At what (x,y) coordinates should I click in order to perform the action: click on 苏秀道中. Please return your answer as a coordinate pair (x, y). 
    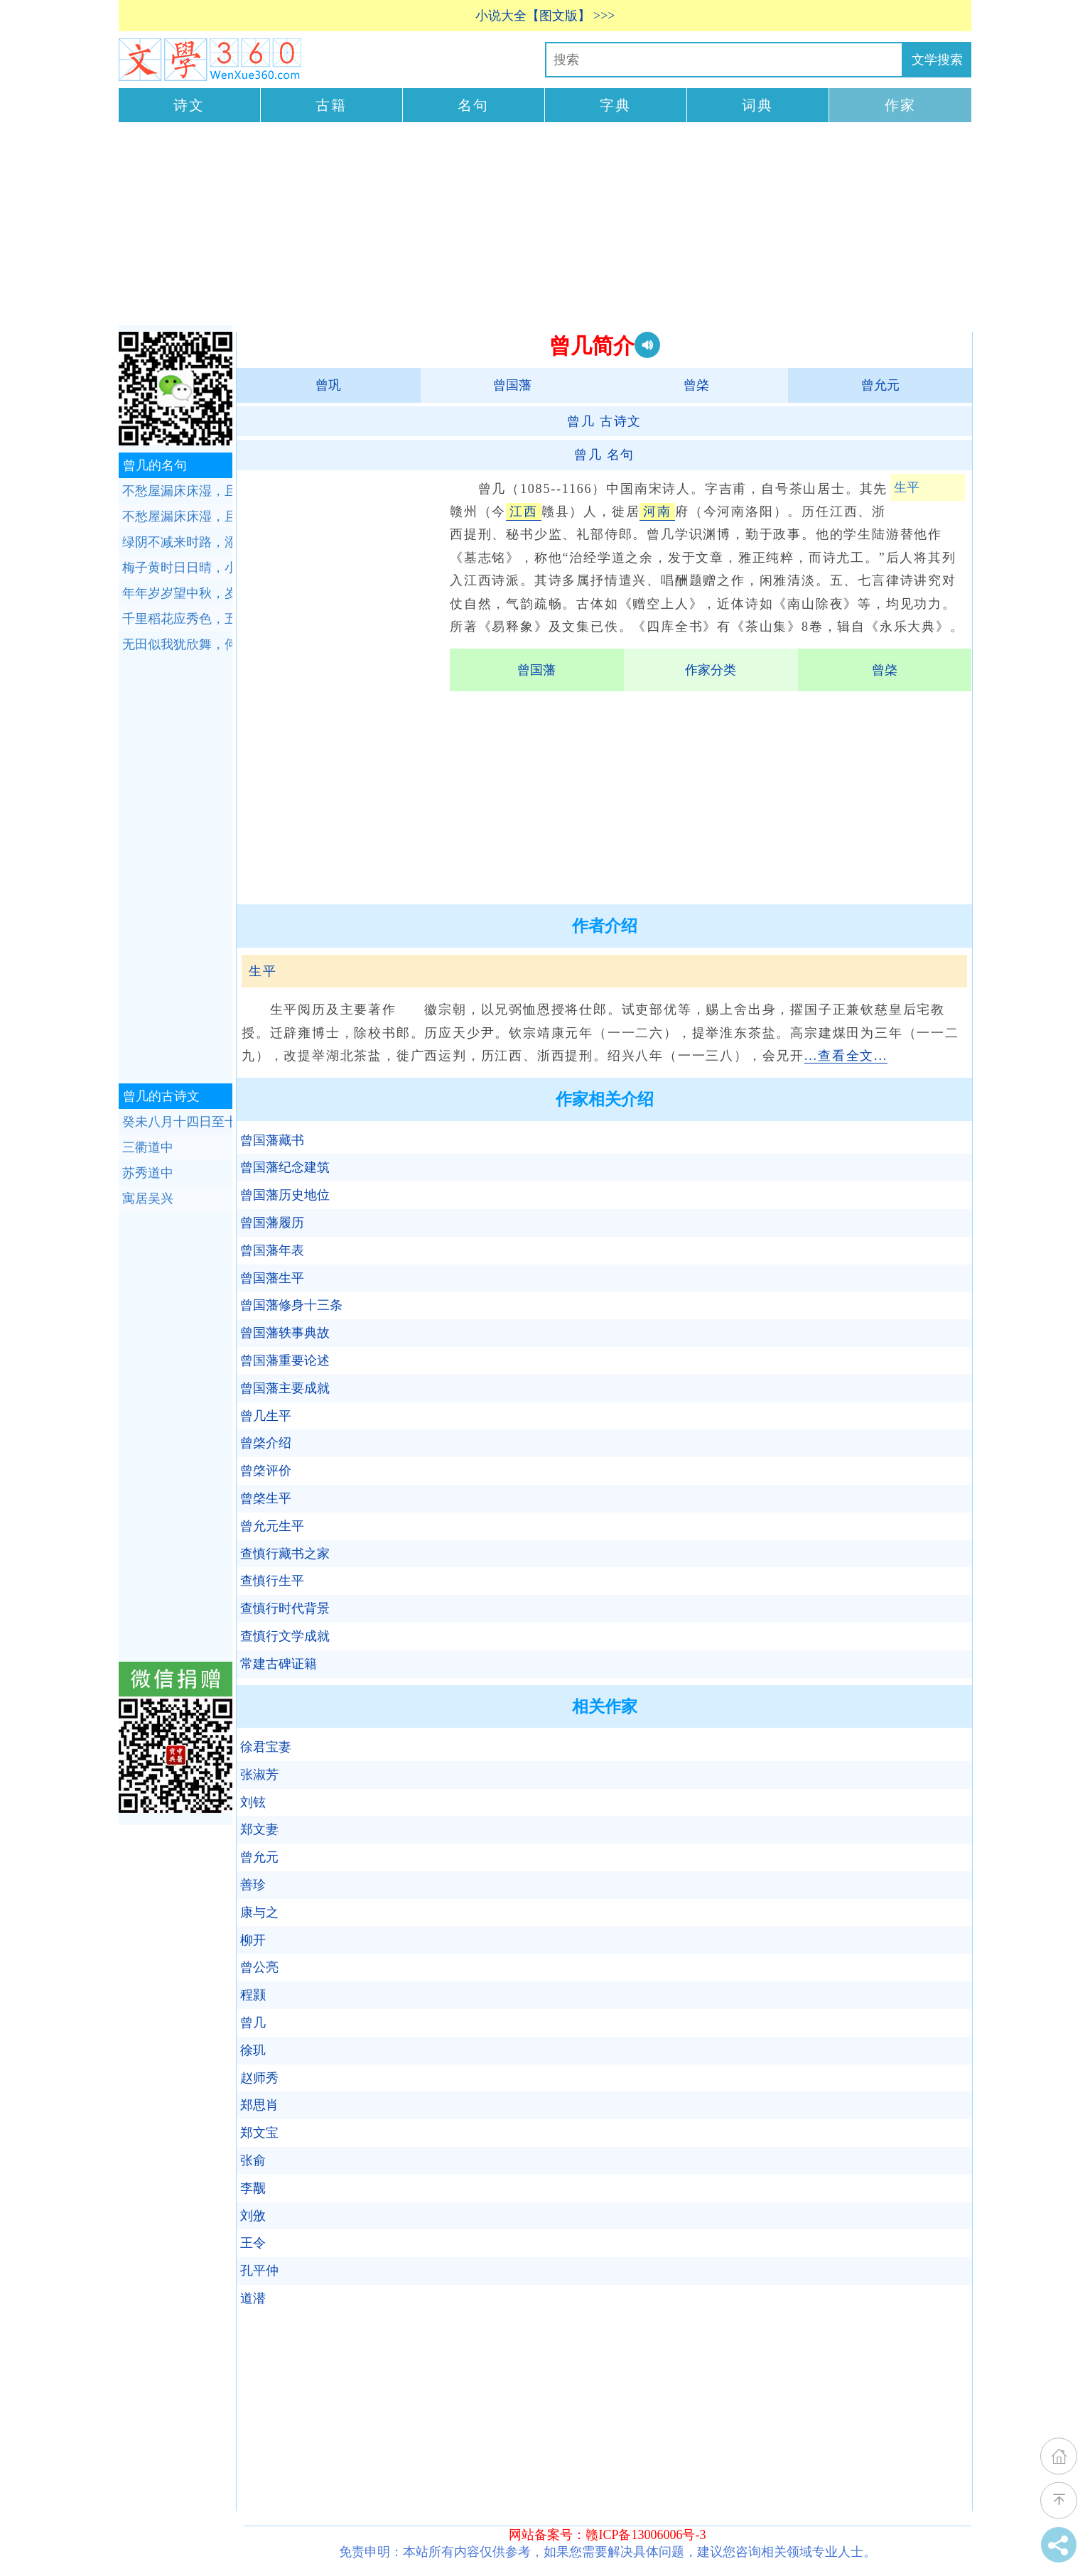
    Looking at the image, I should click on (147, 1173).